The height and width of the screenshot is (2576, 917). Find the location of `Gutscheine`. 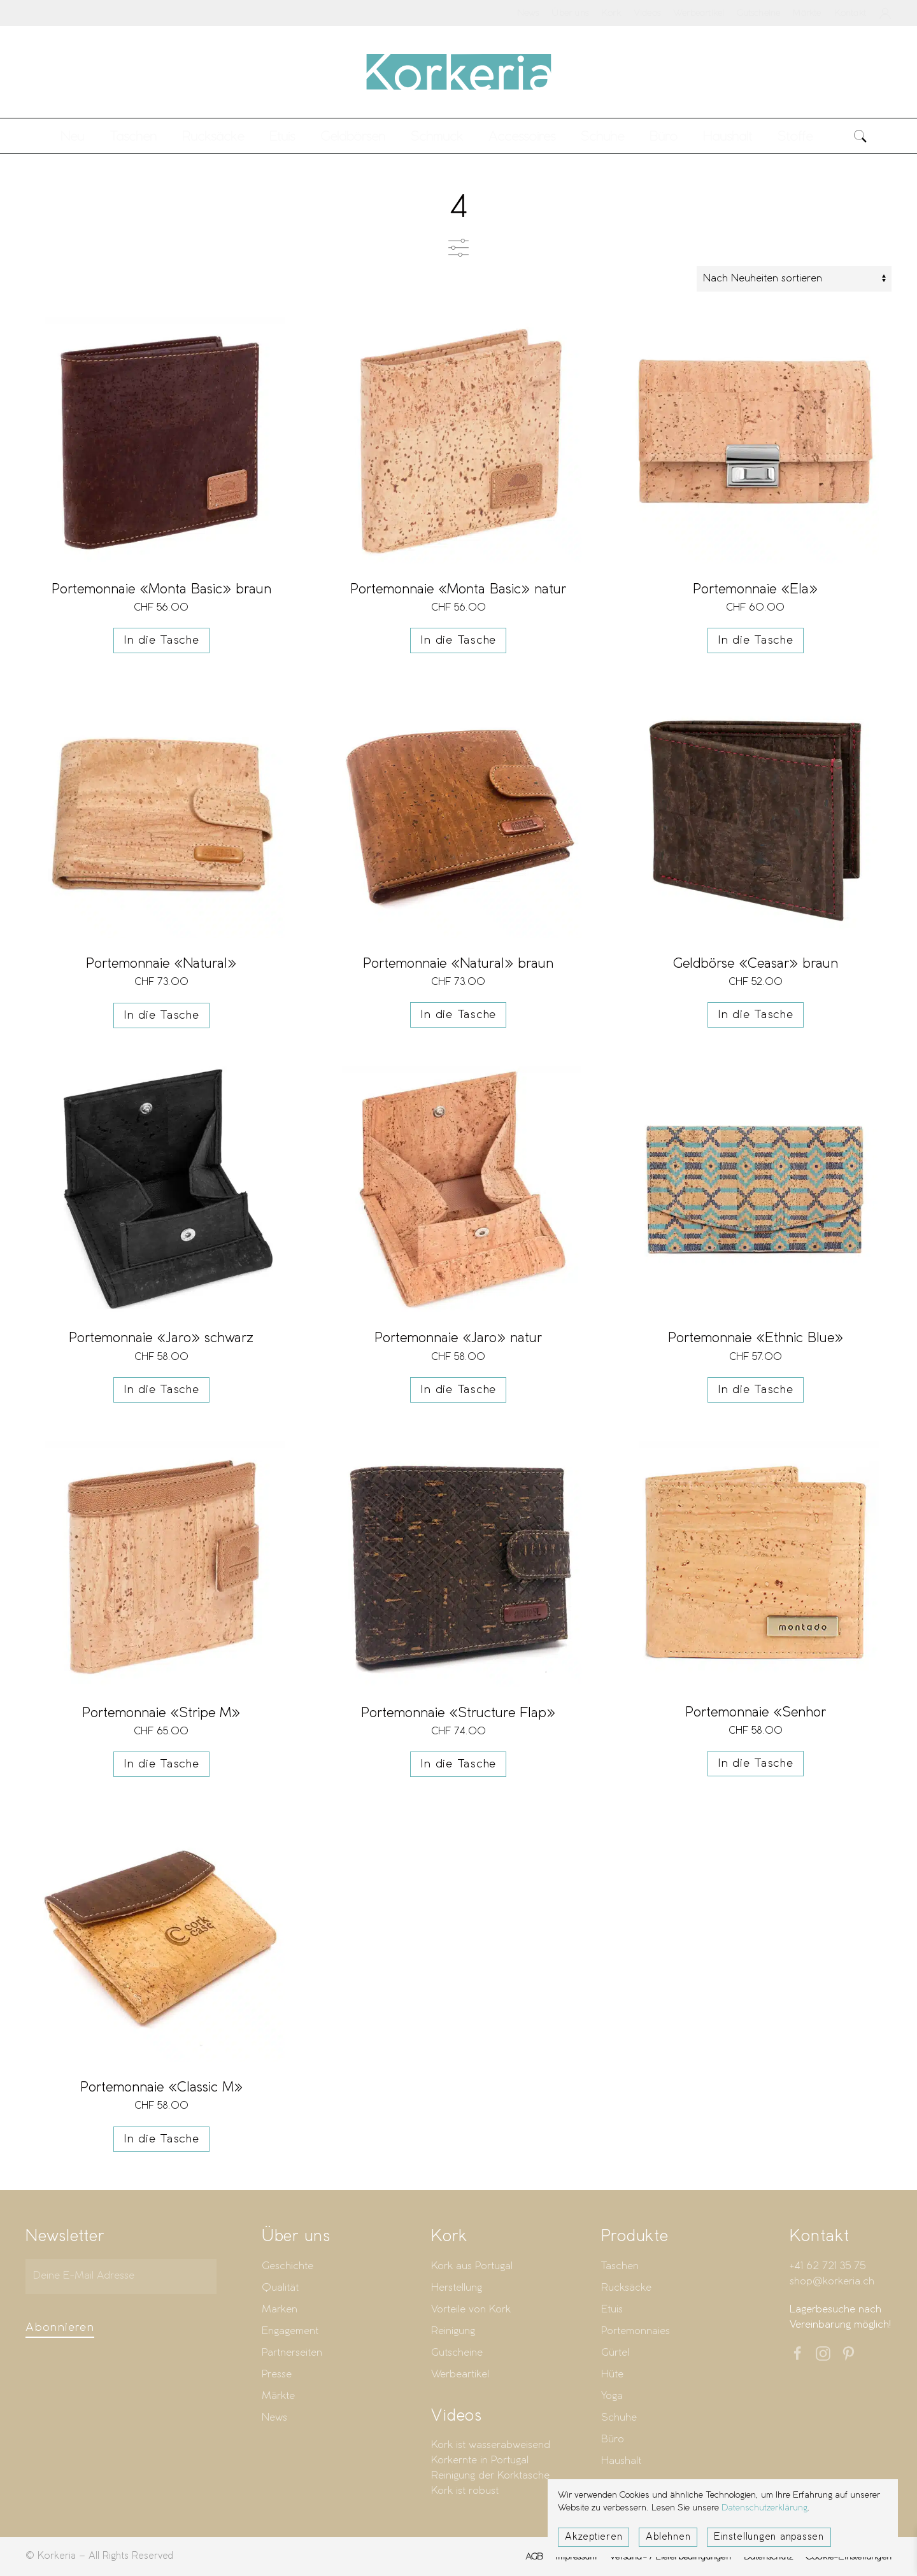

Gutscheine is located at coordinates (758, 12).